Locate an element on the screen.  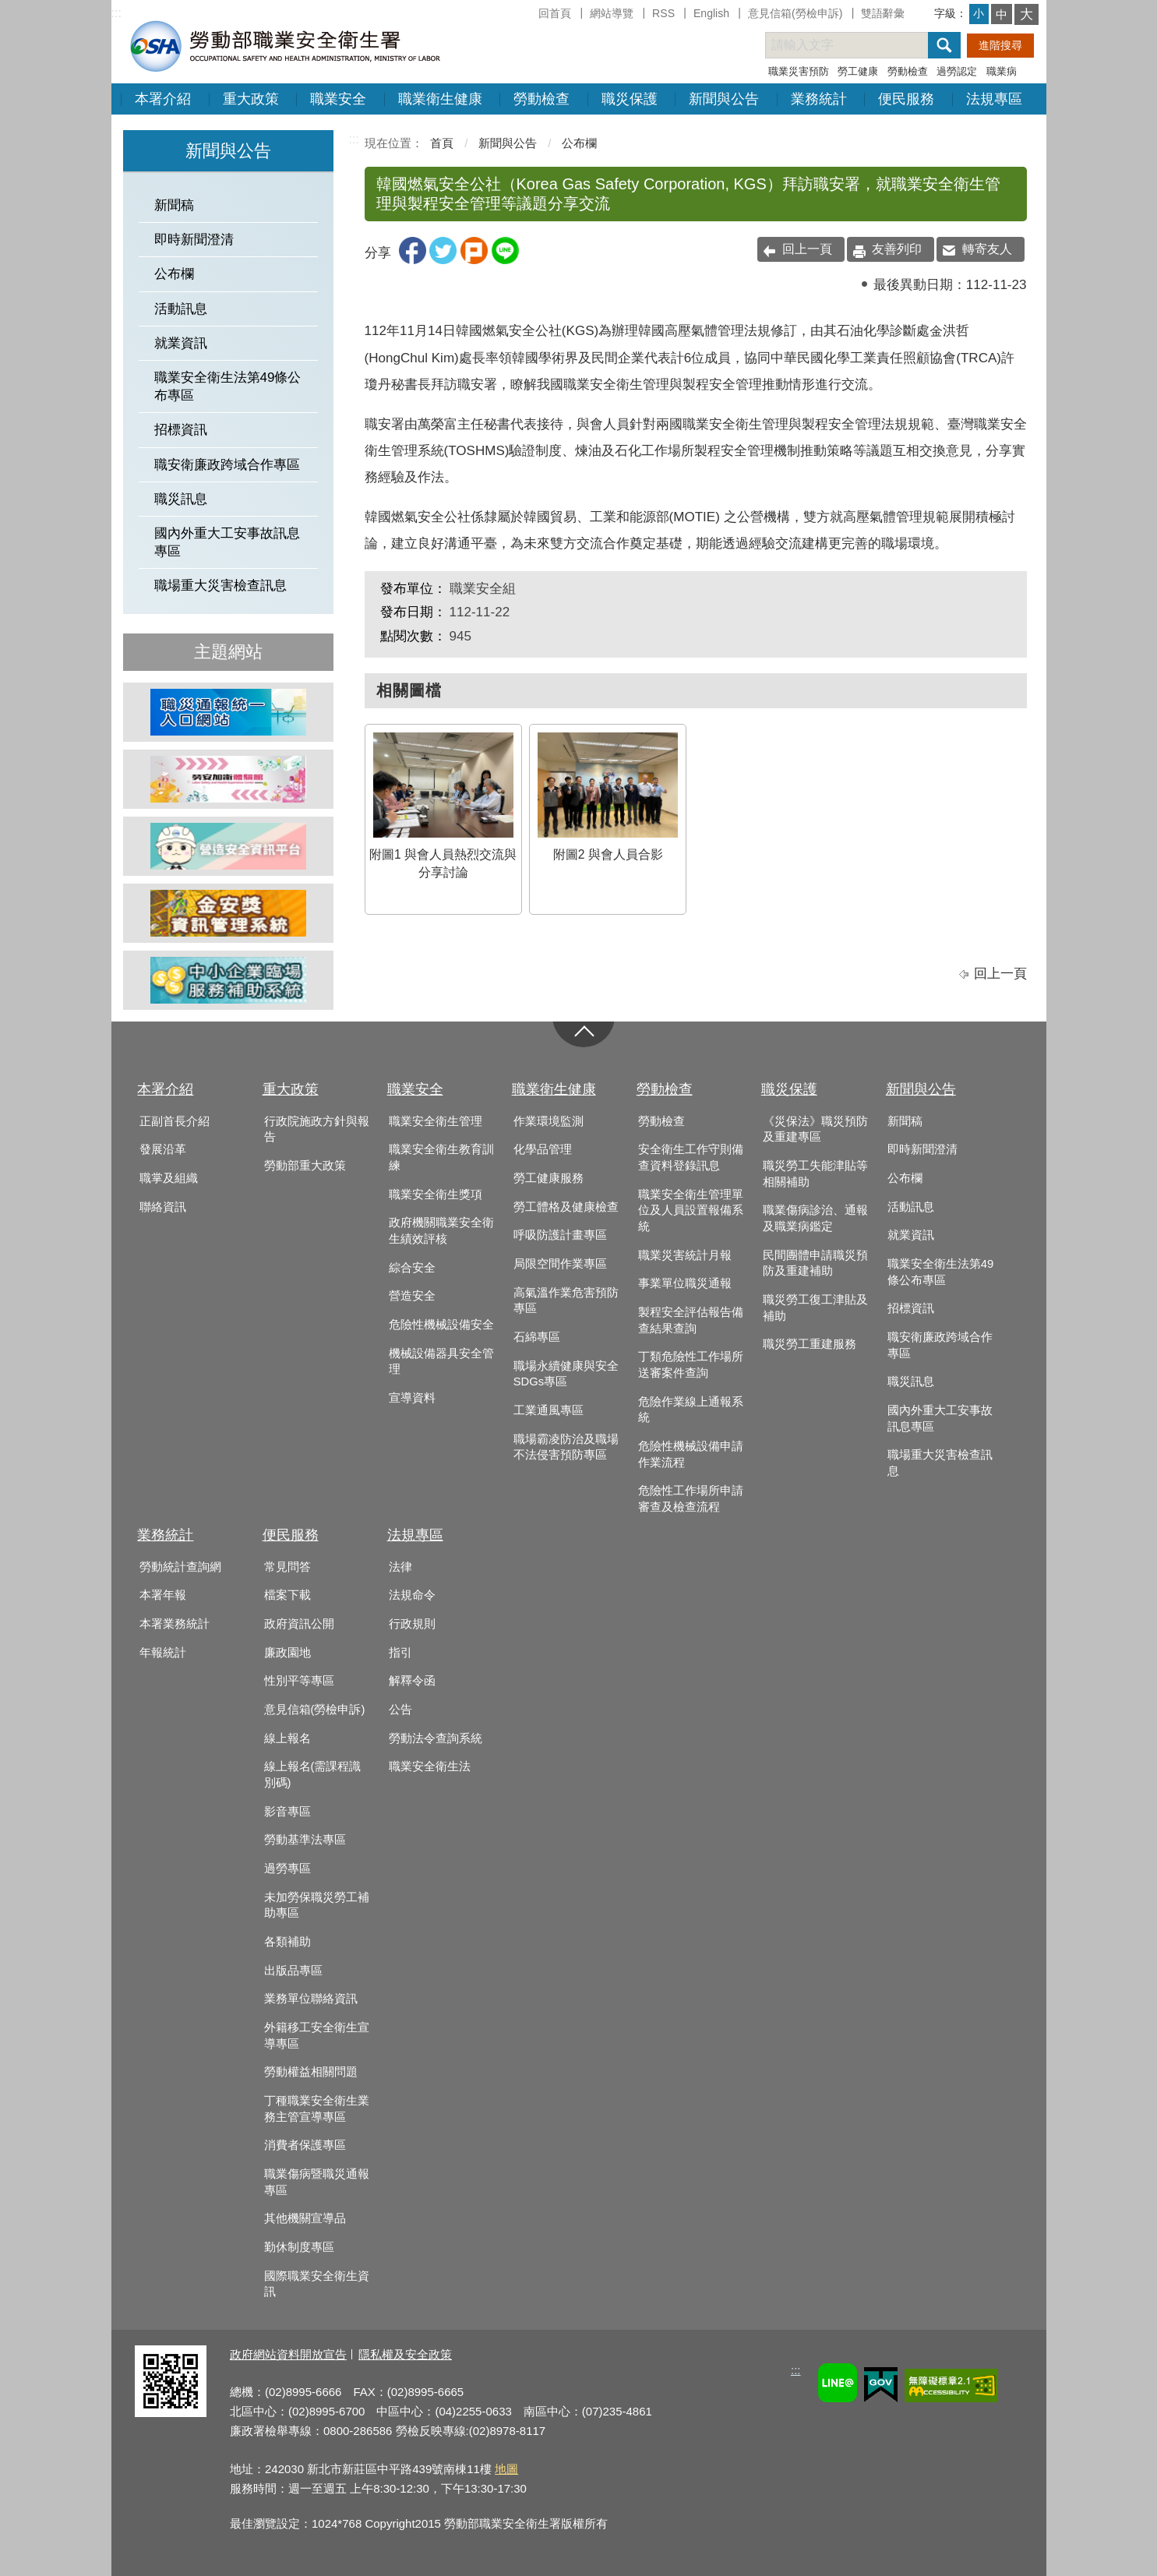
勞動基準法專區 is located at coordinates (305, 1839).